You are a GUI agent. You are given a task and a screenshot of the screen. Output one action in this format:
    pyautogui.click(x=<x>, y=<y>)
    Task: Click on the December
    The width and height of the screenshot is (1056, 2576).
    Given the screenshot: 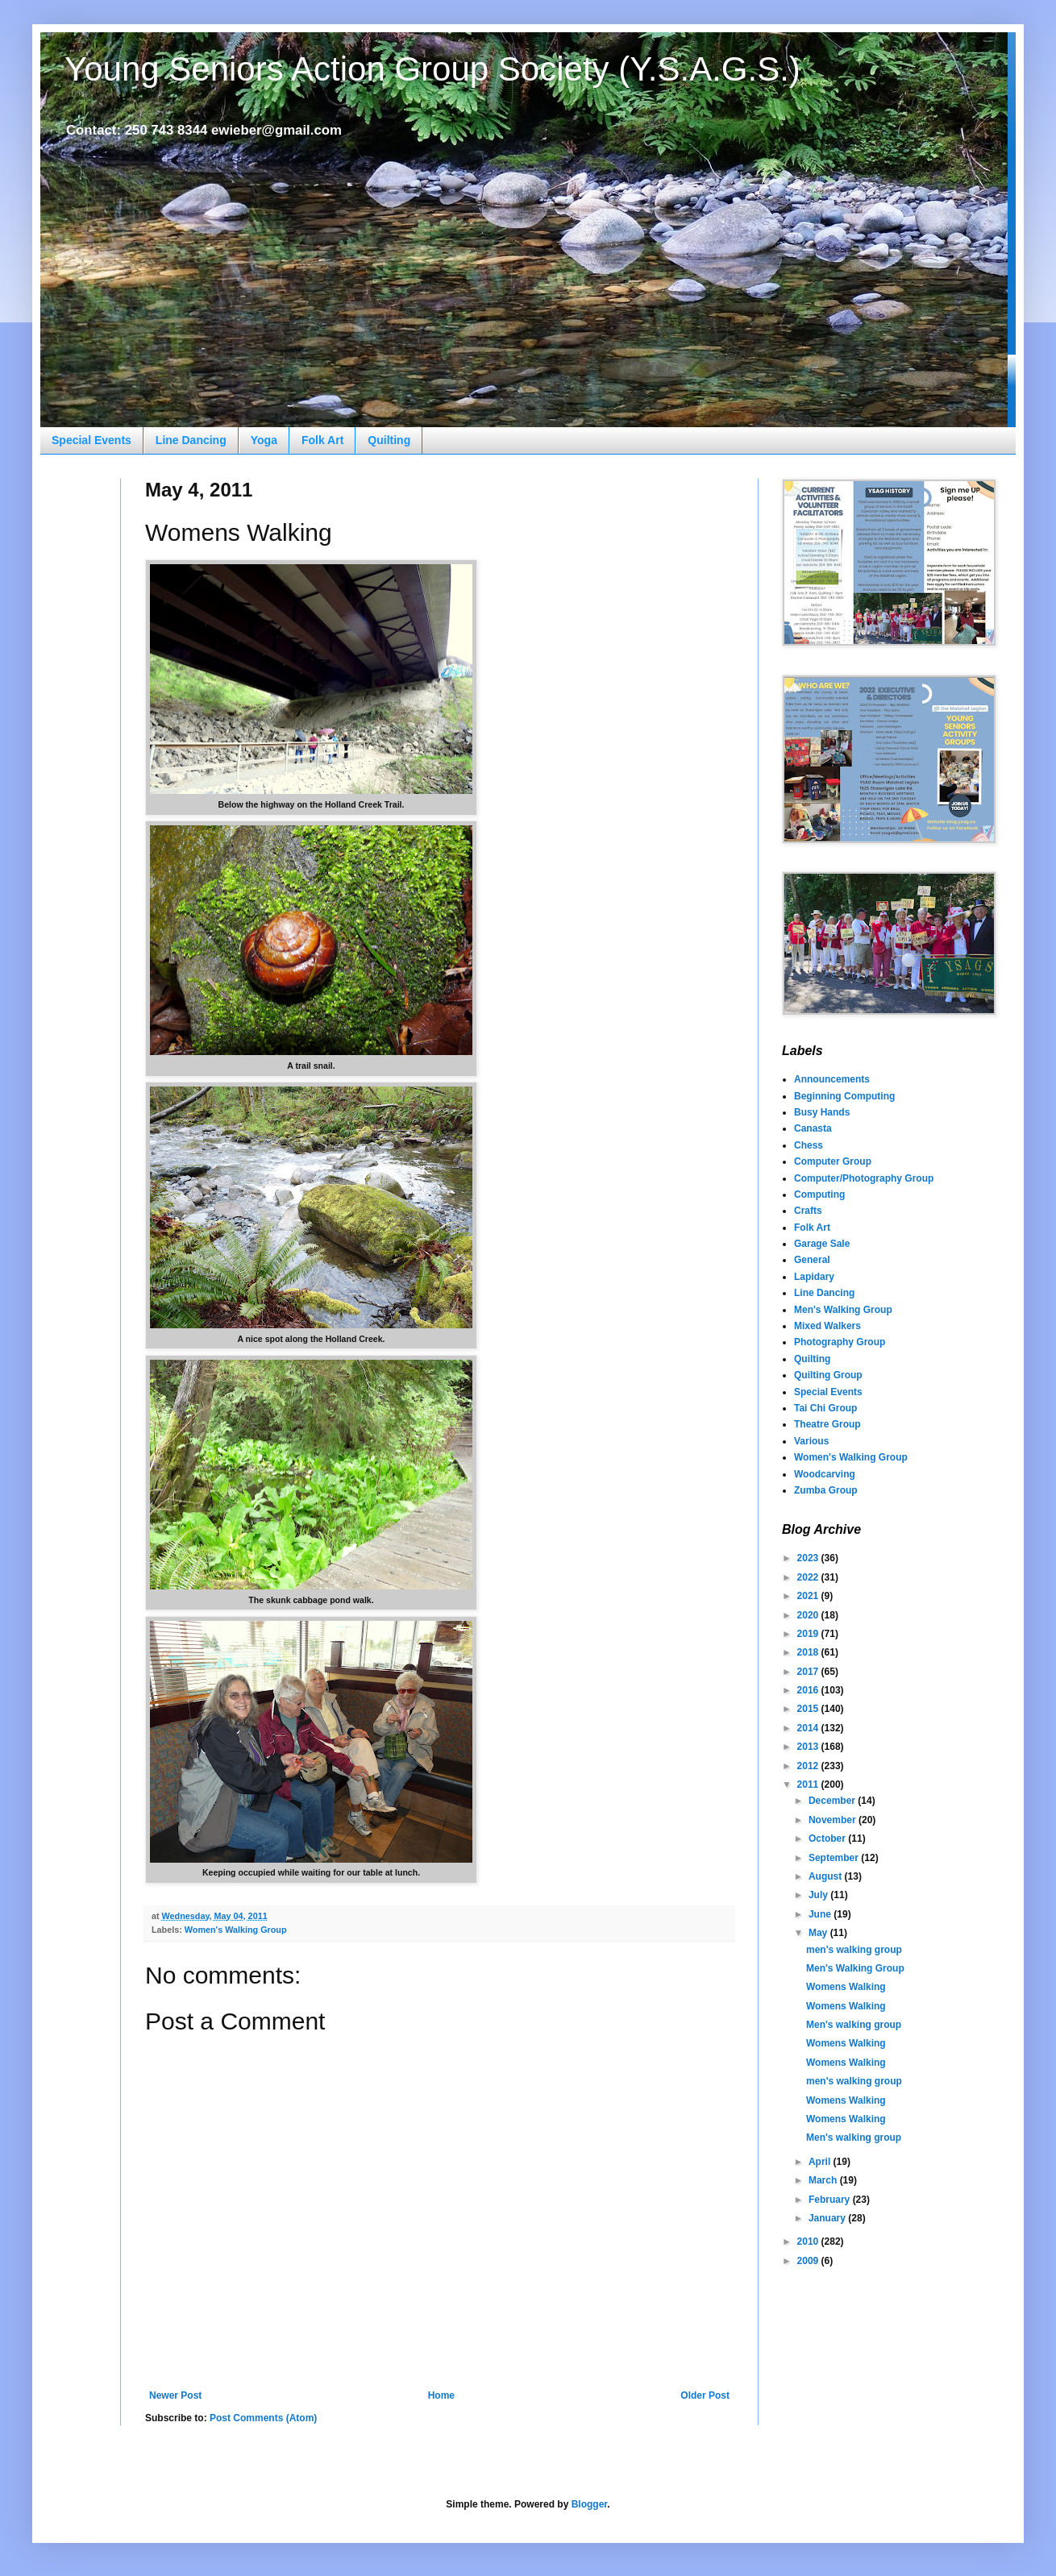 What is the action you would take?
    pyautogui.click(x=833, y=1800)
    